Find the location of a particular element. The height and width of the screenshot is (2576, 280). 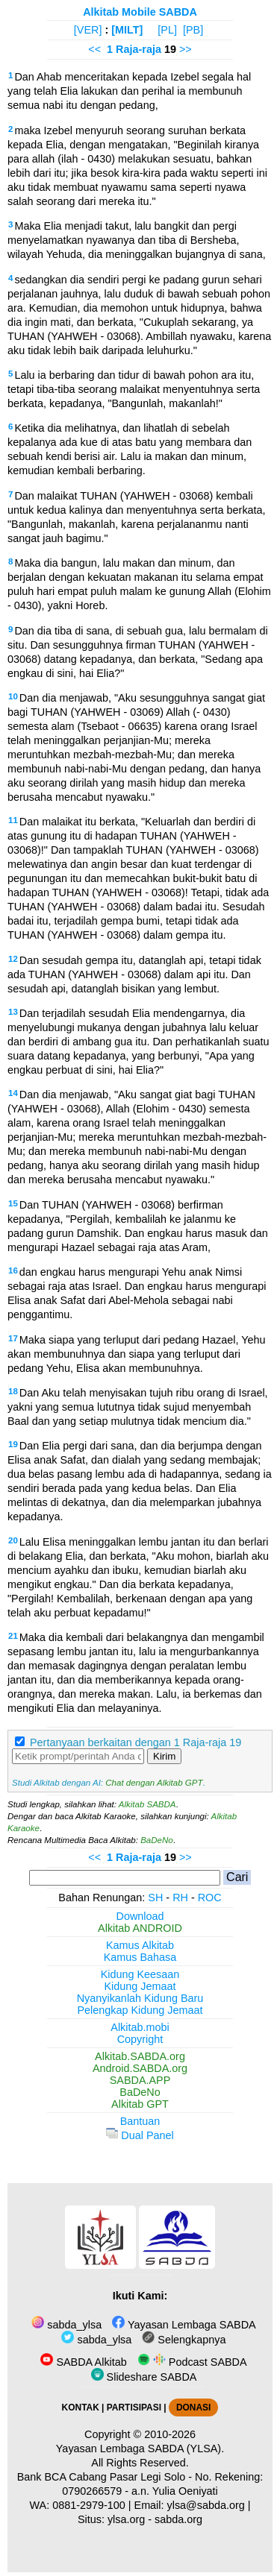

14 is located at coordinates (13, 1093).